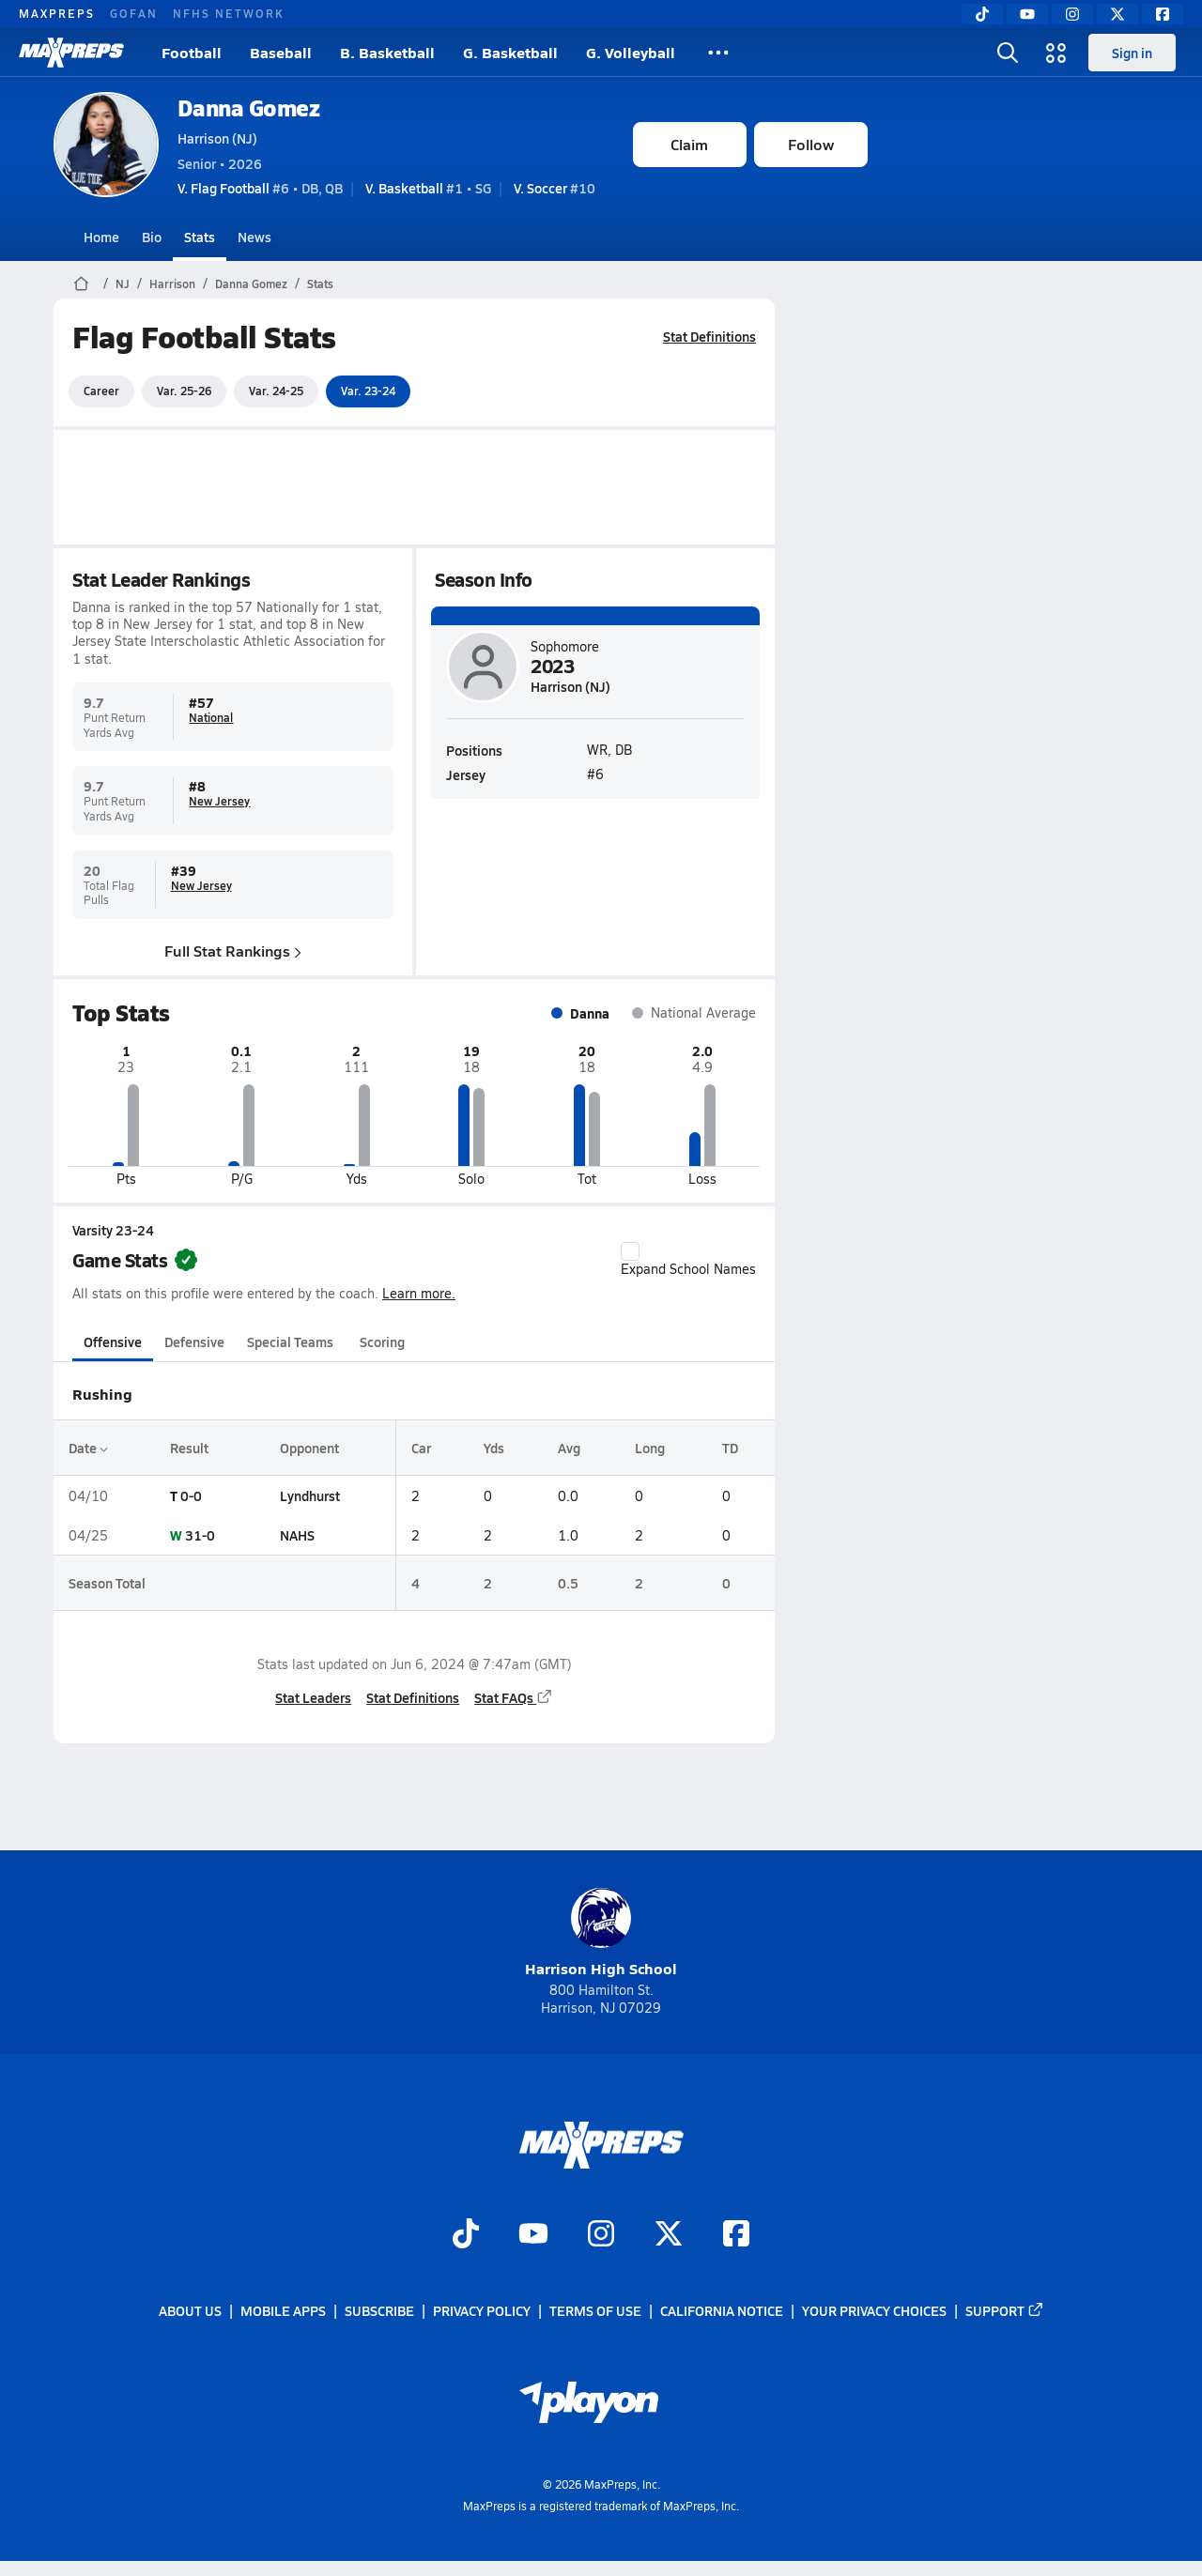 This screenshot has height=2576, width=1202. What do you see at coordinates (283, 2310) in the screenshot?
I see `Mobile Apps` at bounding box center [283, 2310].